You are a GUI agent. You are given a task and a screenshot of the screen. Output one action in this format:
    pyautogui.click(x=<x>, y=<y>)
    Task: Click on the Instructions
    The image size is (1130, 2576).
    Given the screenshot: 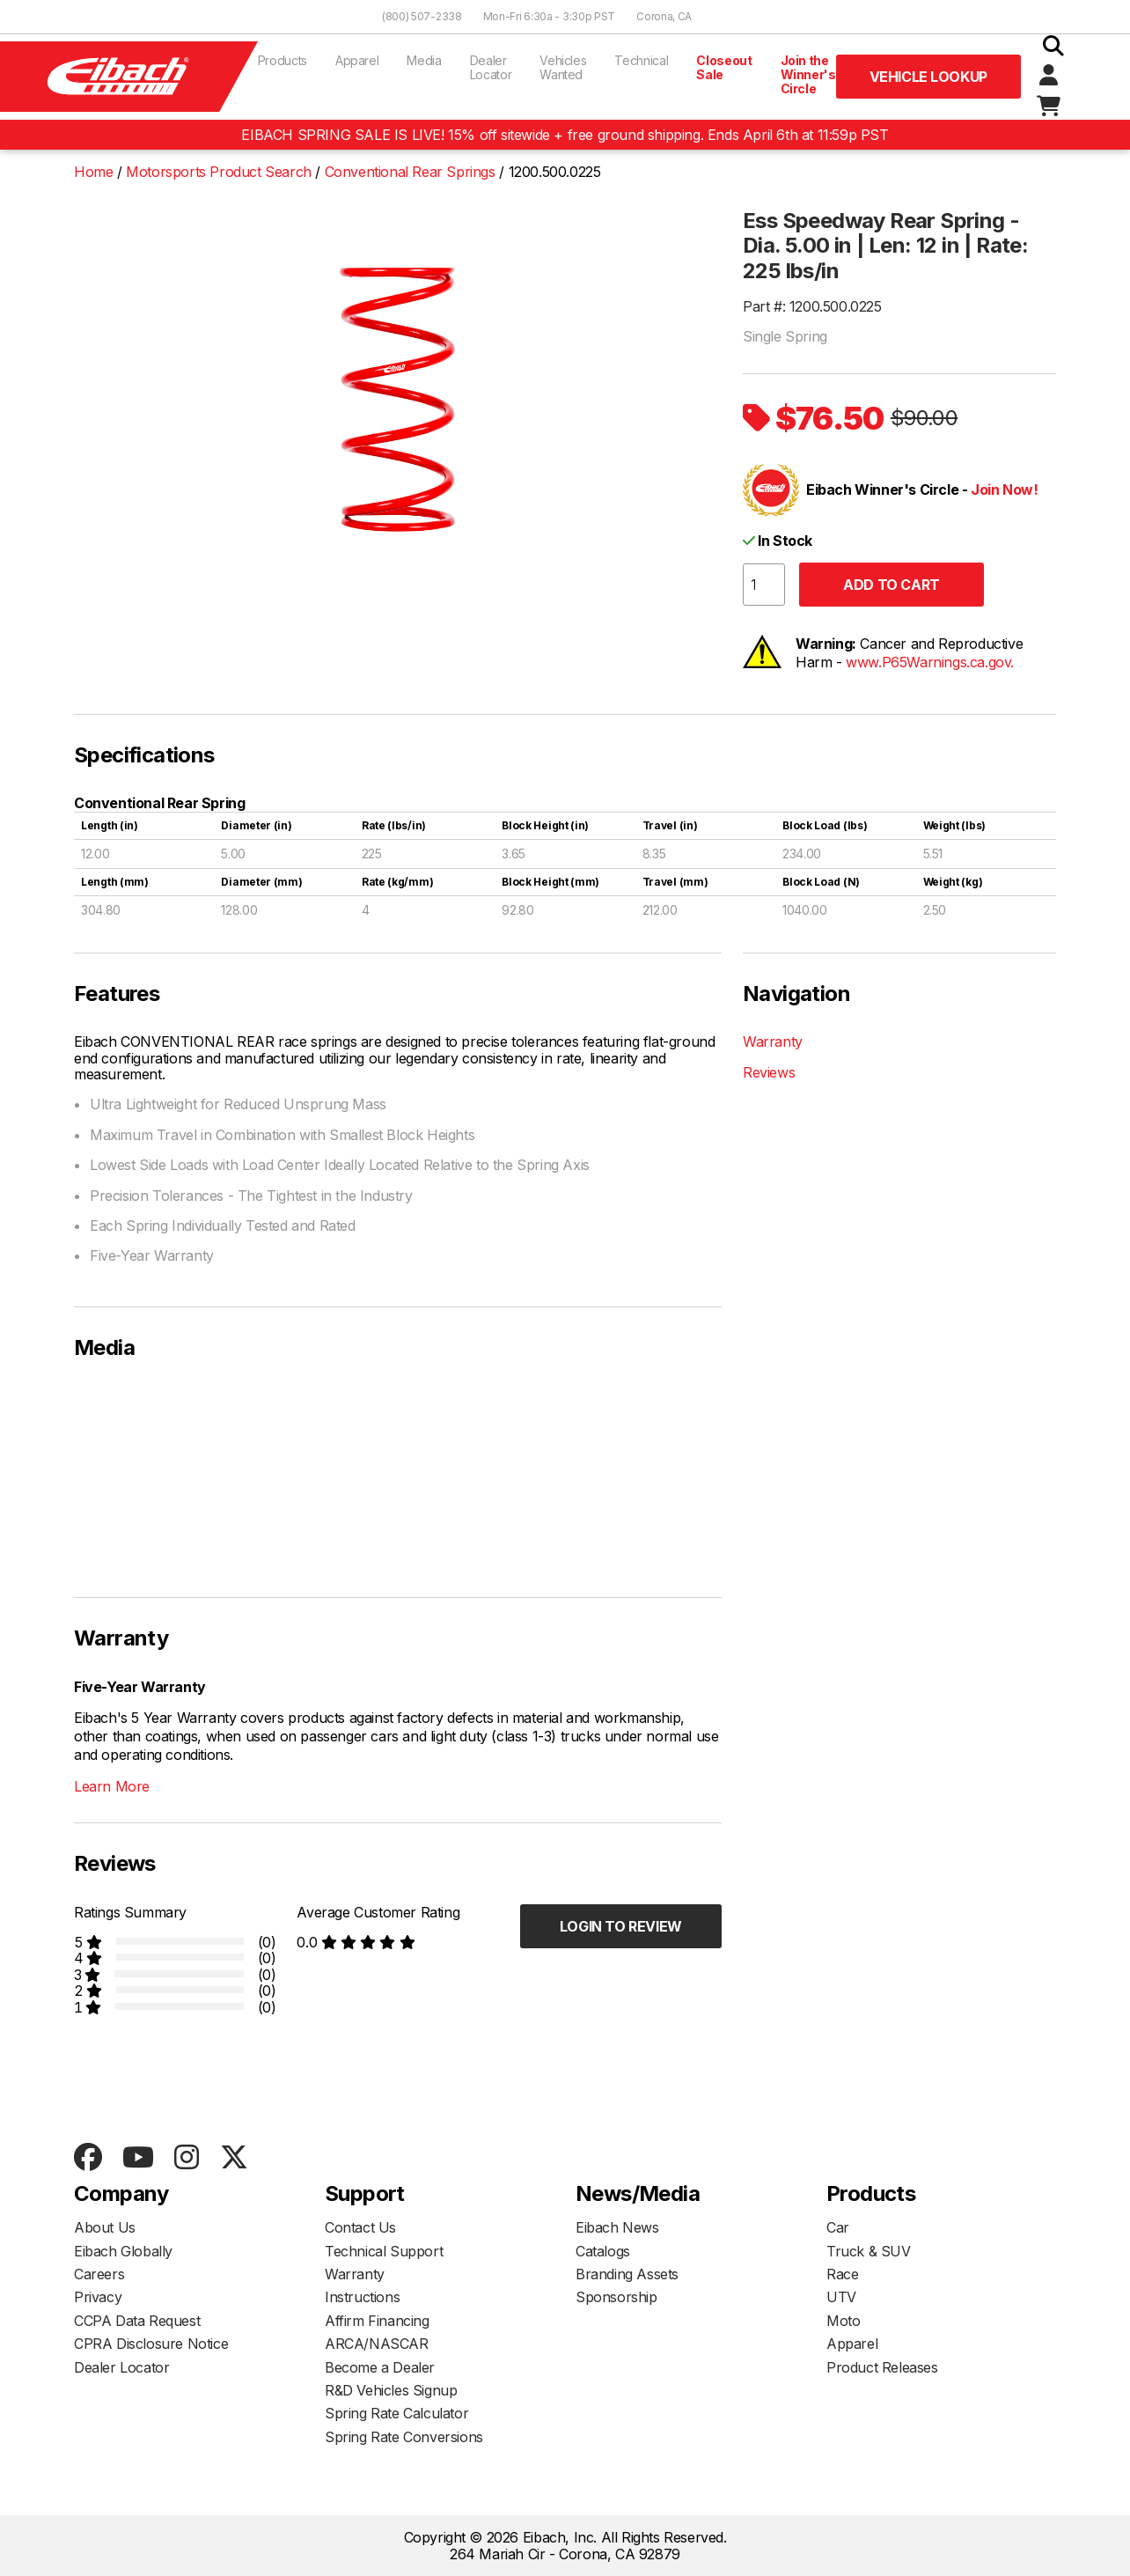 What is the action you would take?
    pyautogui.click(x=362, y=2297)
    